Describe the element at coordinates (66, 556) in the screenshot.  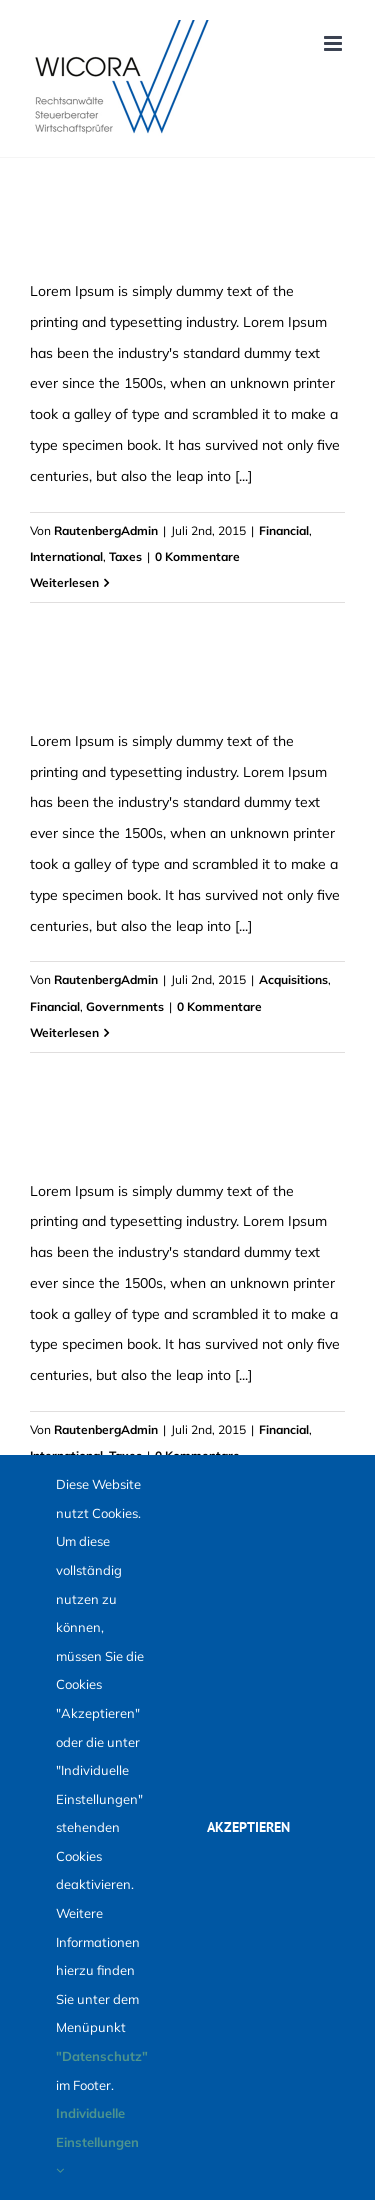
I see `International` at that location.